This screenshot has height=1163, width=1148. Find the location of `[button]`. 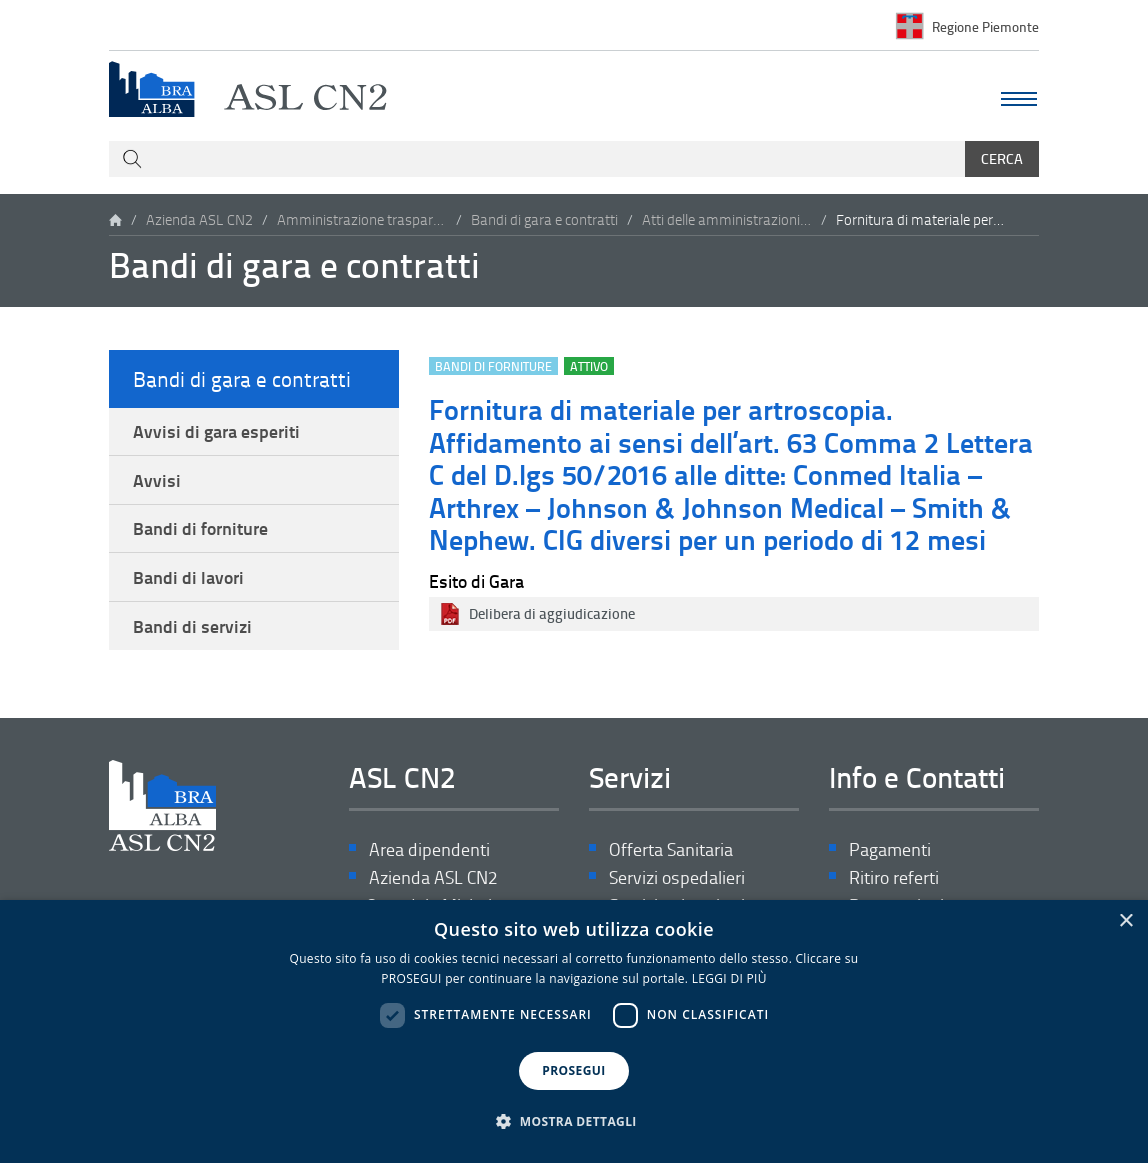

[button] is located at coordinates (574, 1122).